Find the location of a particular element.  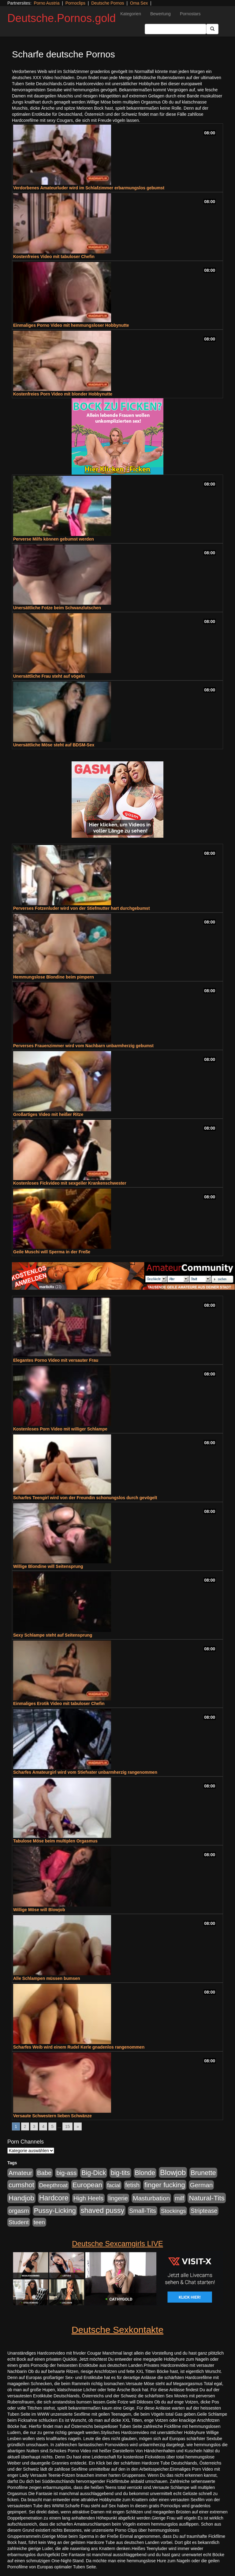

Sexy Schlampe steht auf Seitensprung is located at coordinates (52, 1635).